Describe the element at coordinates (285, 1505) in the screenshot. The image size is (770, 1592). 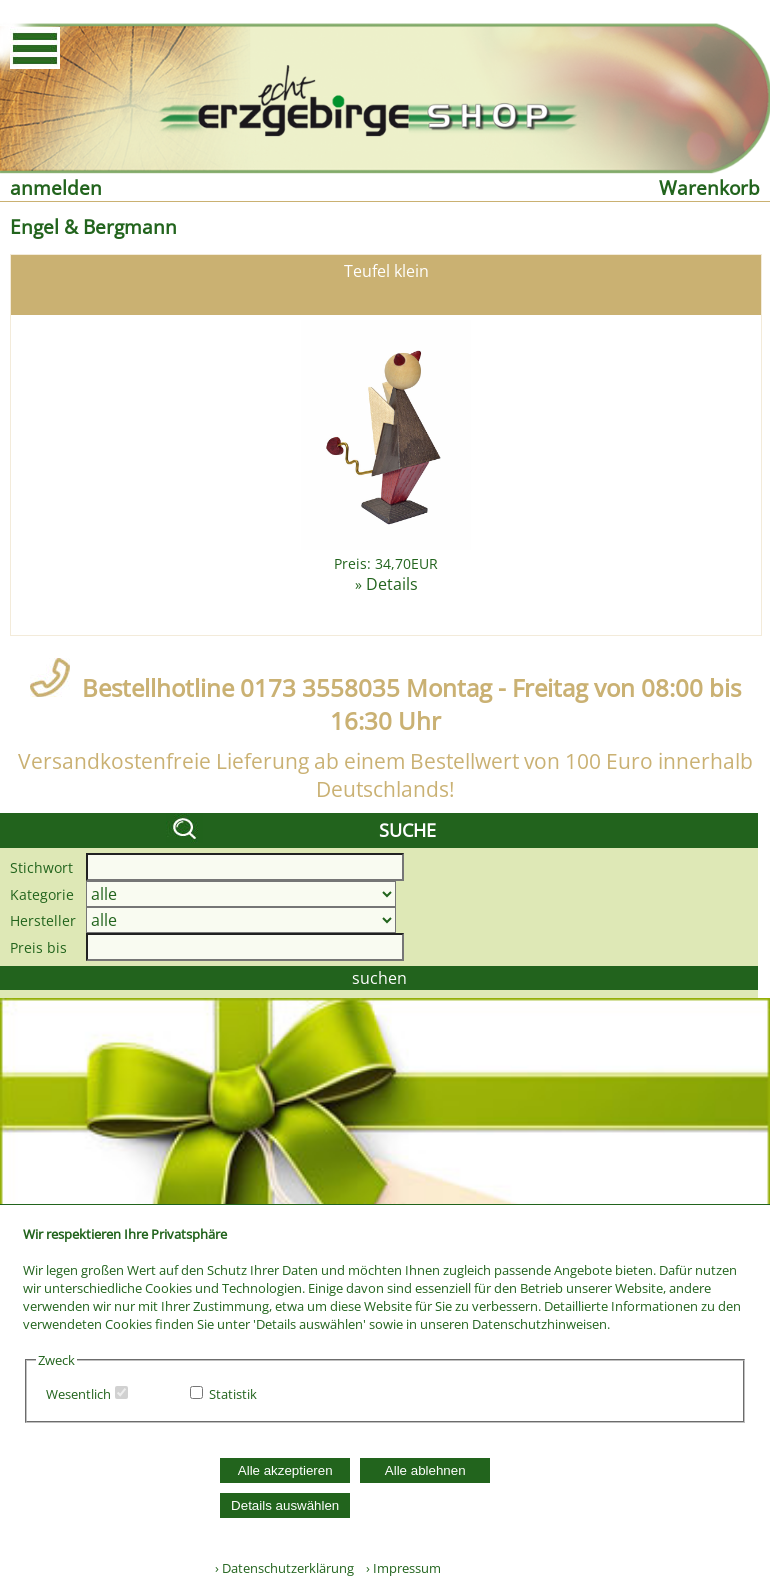
I see `Details auswählen` at that location.